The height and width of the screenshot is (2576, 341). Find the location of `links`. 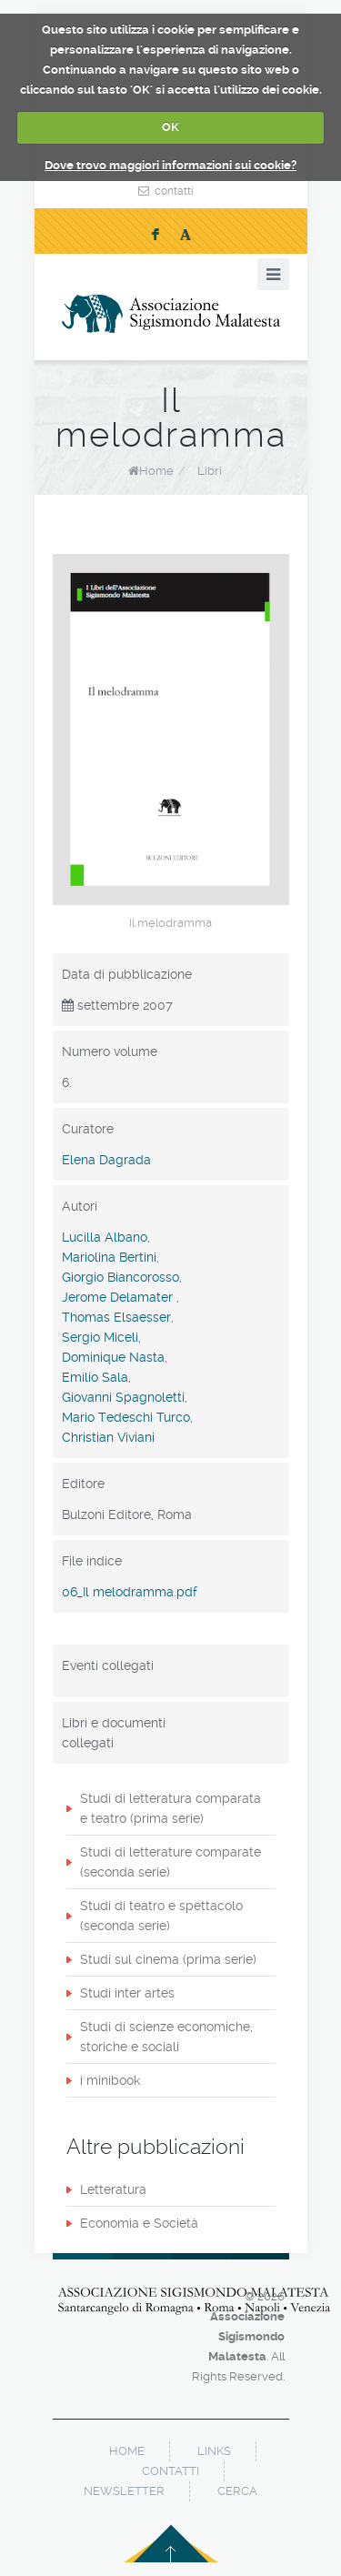

links is located at coordinates (214, 2451).